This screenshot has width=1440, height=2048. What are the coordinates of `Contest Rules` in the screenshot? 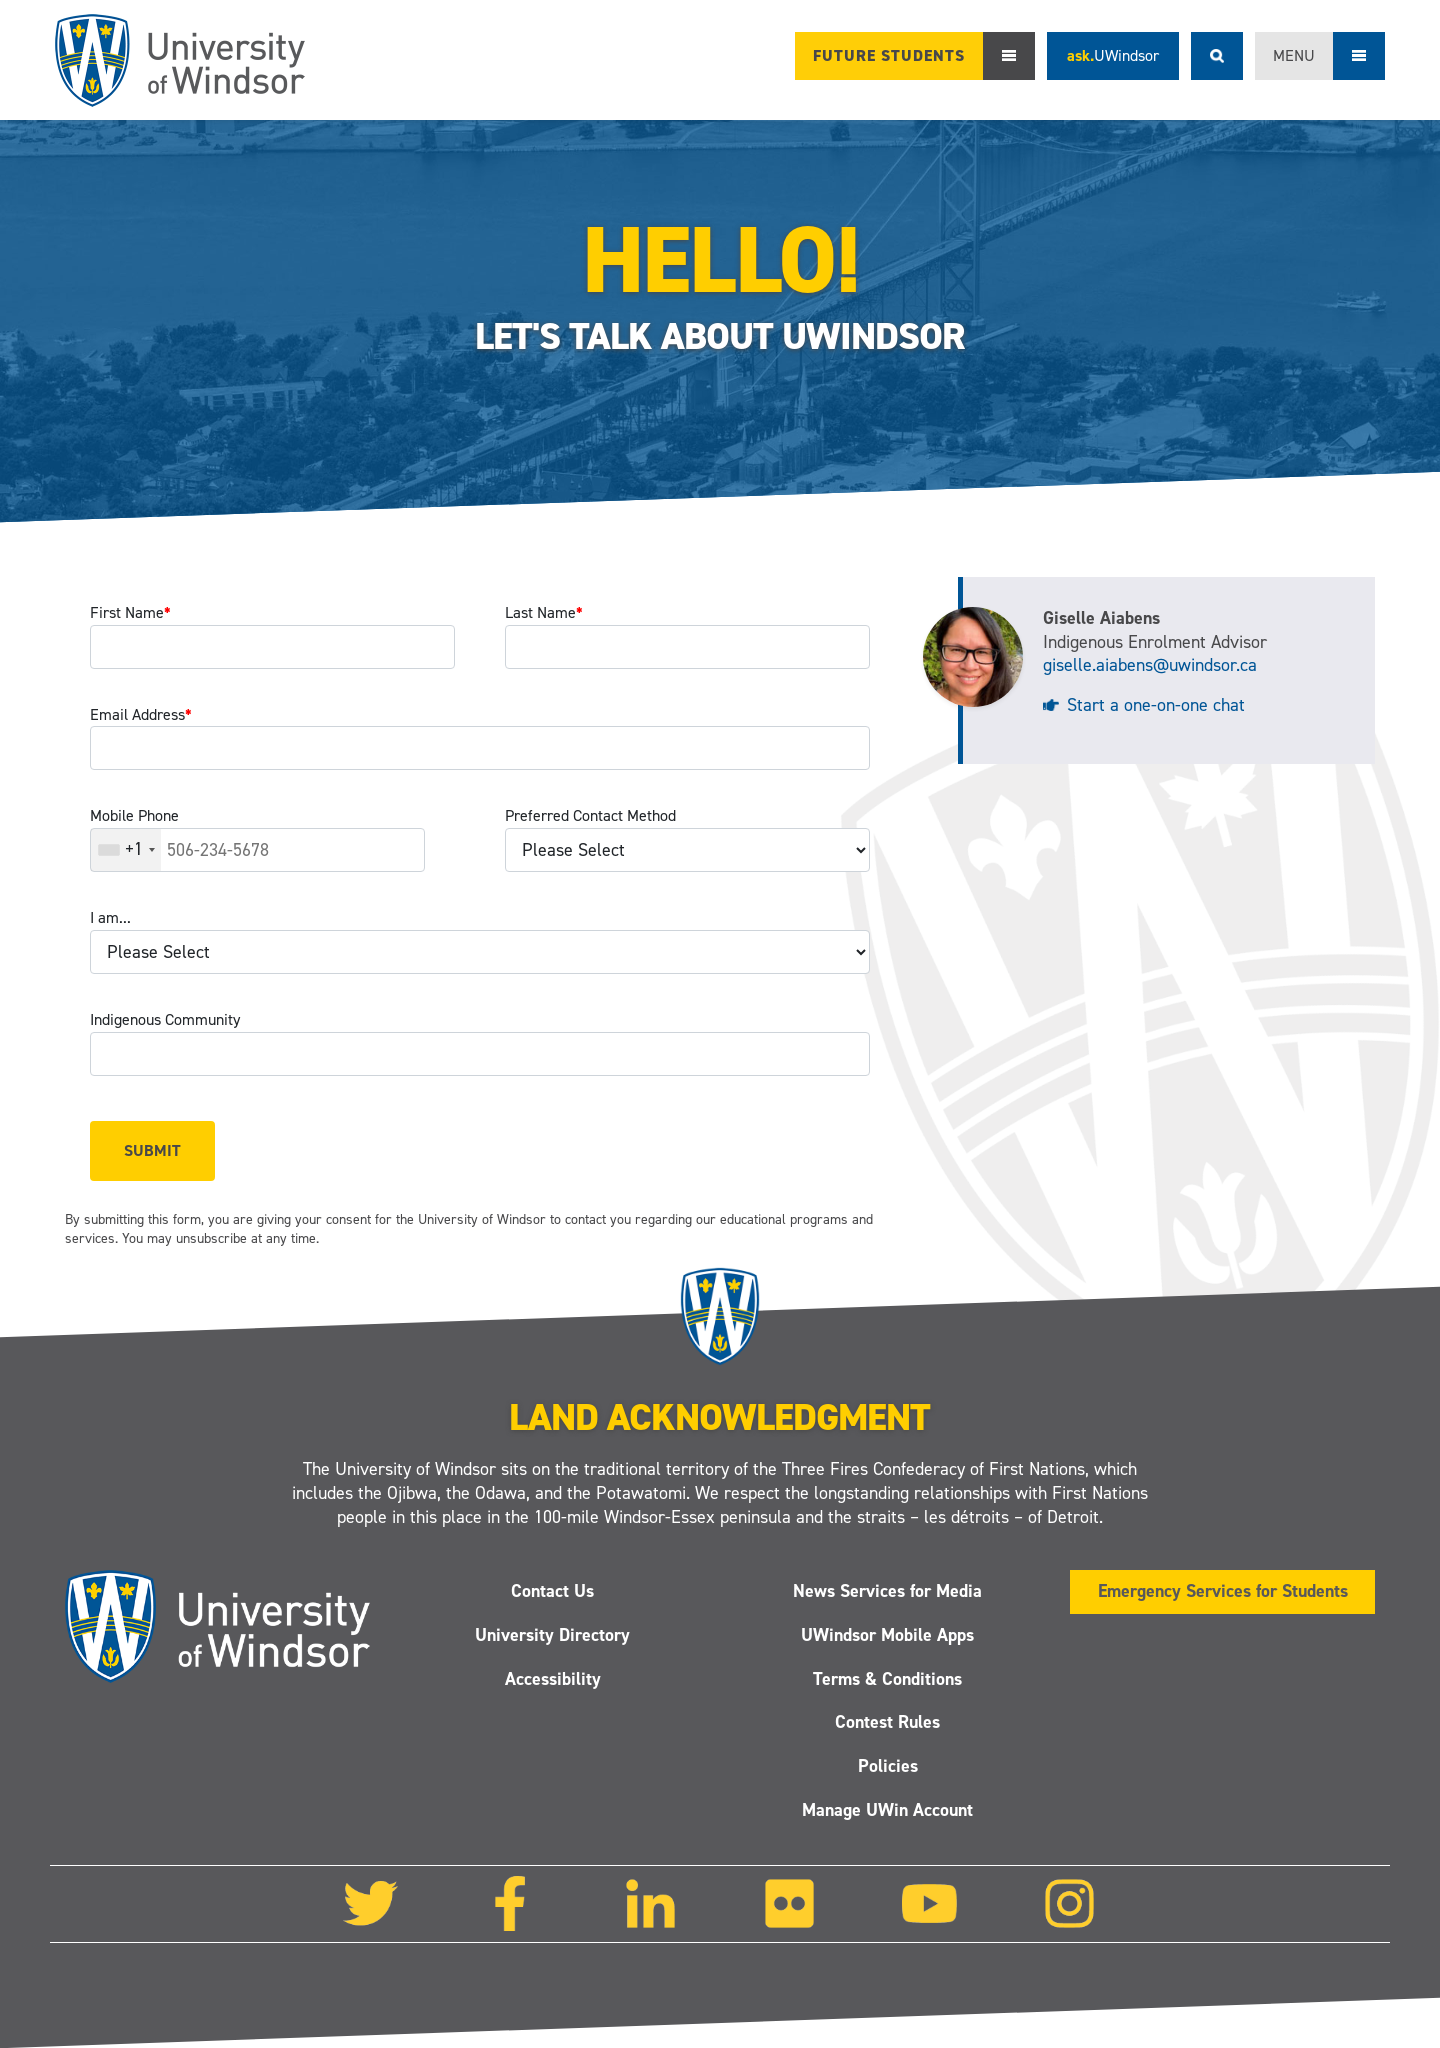 It's located at (887, 1723).